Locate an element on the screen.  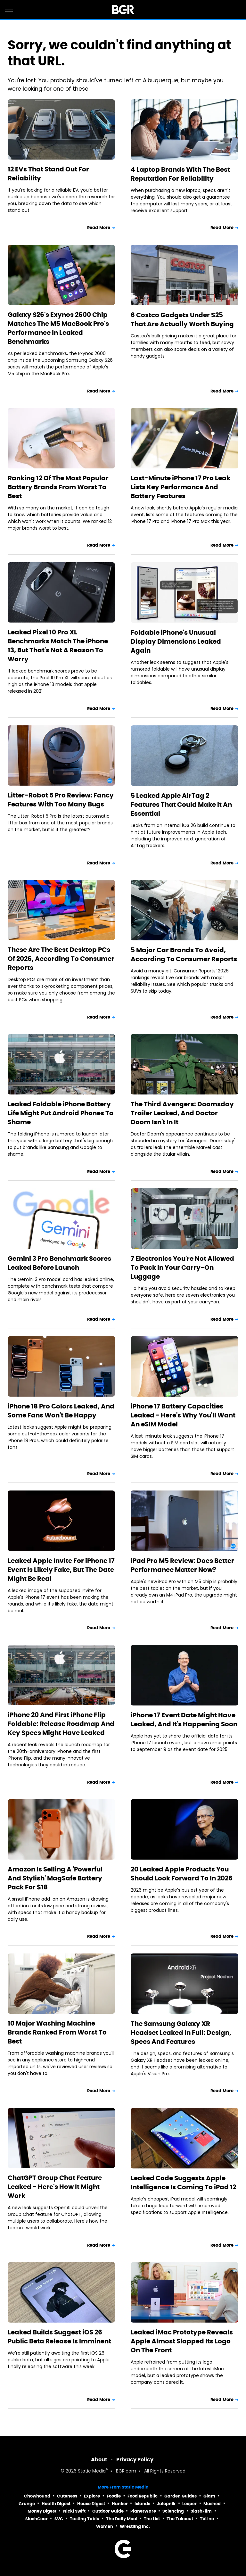
Sciencing is located at coordinates (173, 2511).